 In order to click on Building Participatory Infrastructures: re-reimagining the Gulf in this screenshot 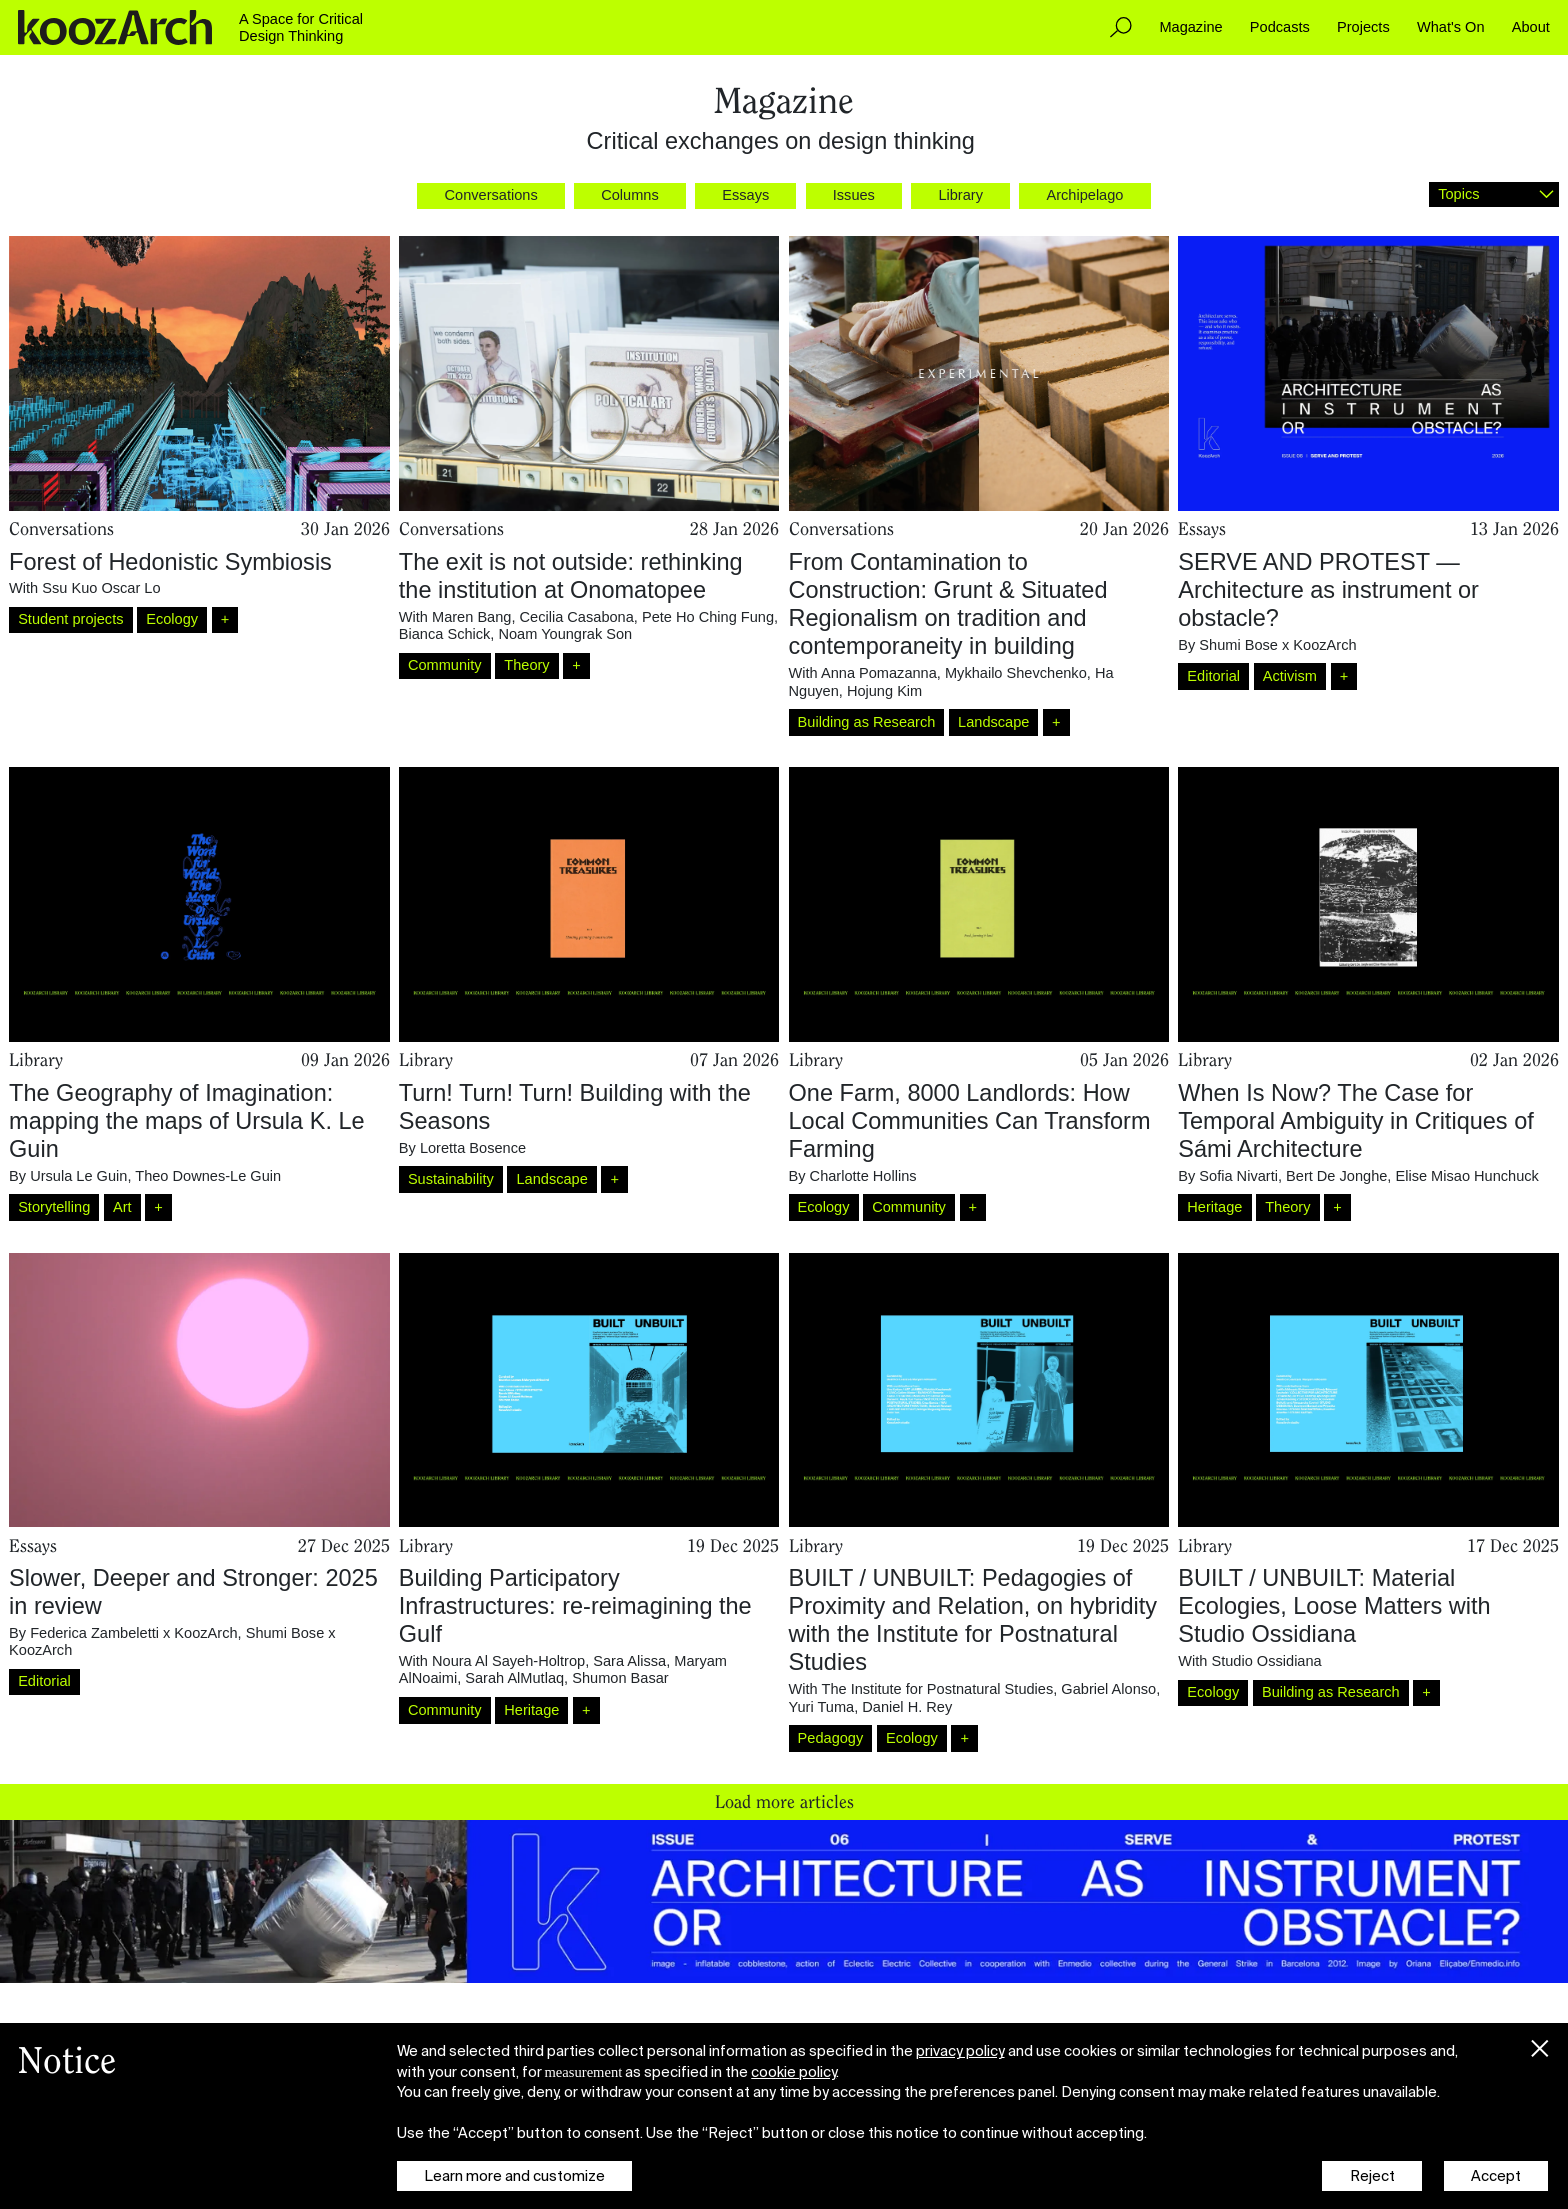, I will do `click(575, 1606)`.